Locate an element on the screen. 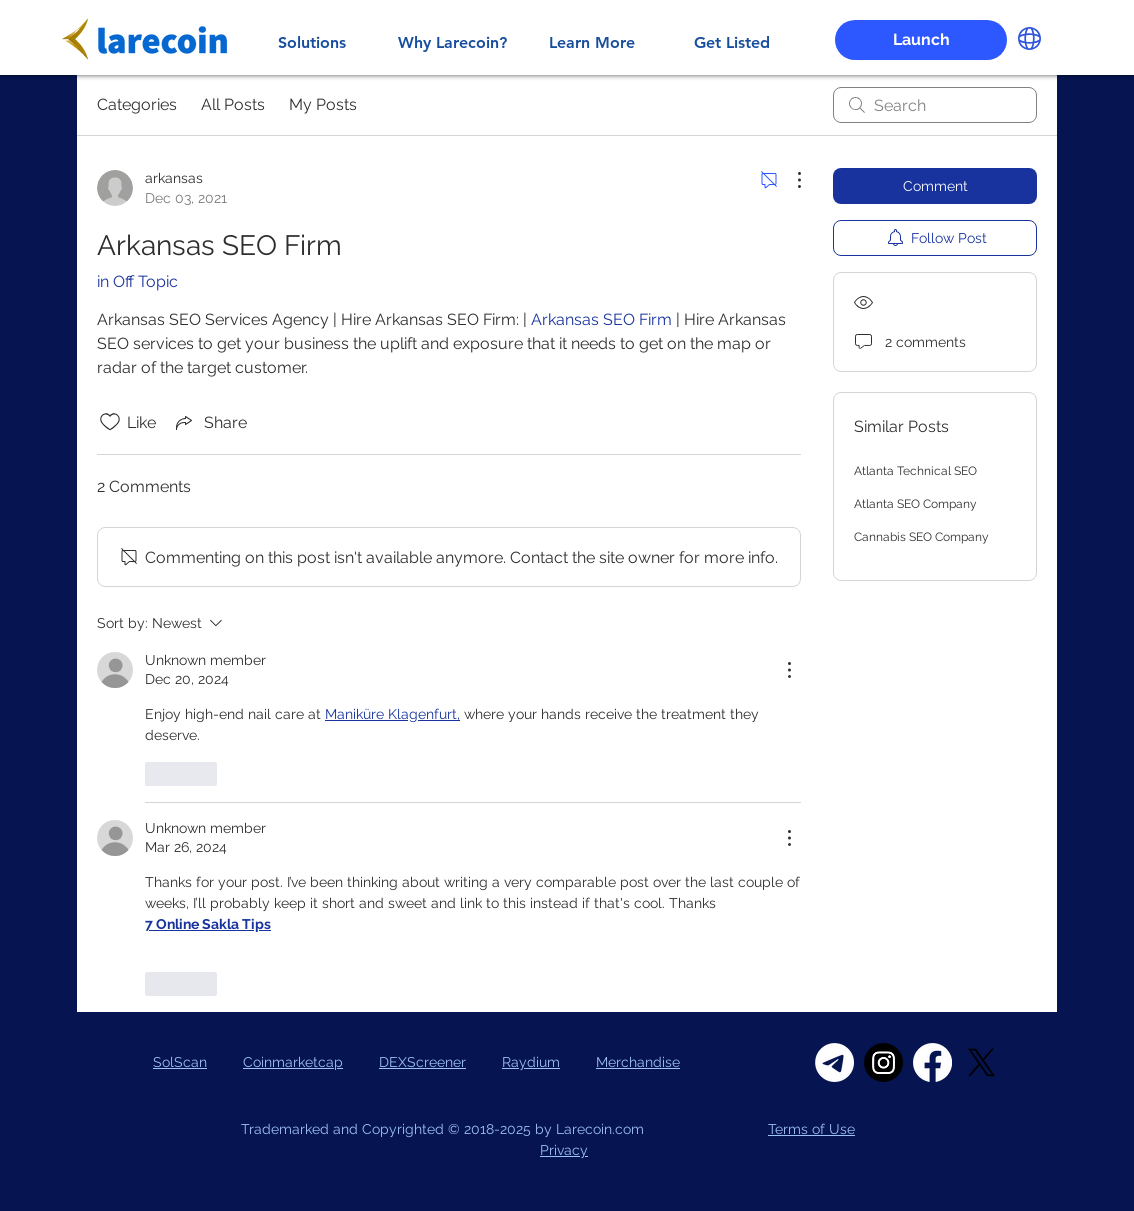 The height and width of the screenshot is (1211, 1134). Atlanta Technical SEO is located at coordinates (915, 471).